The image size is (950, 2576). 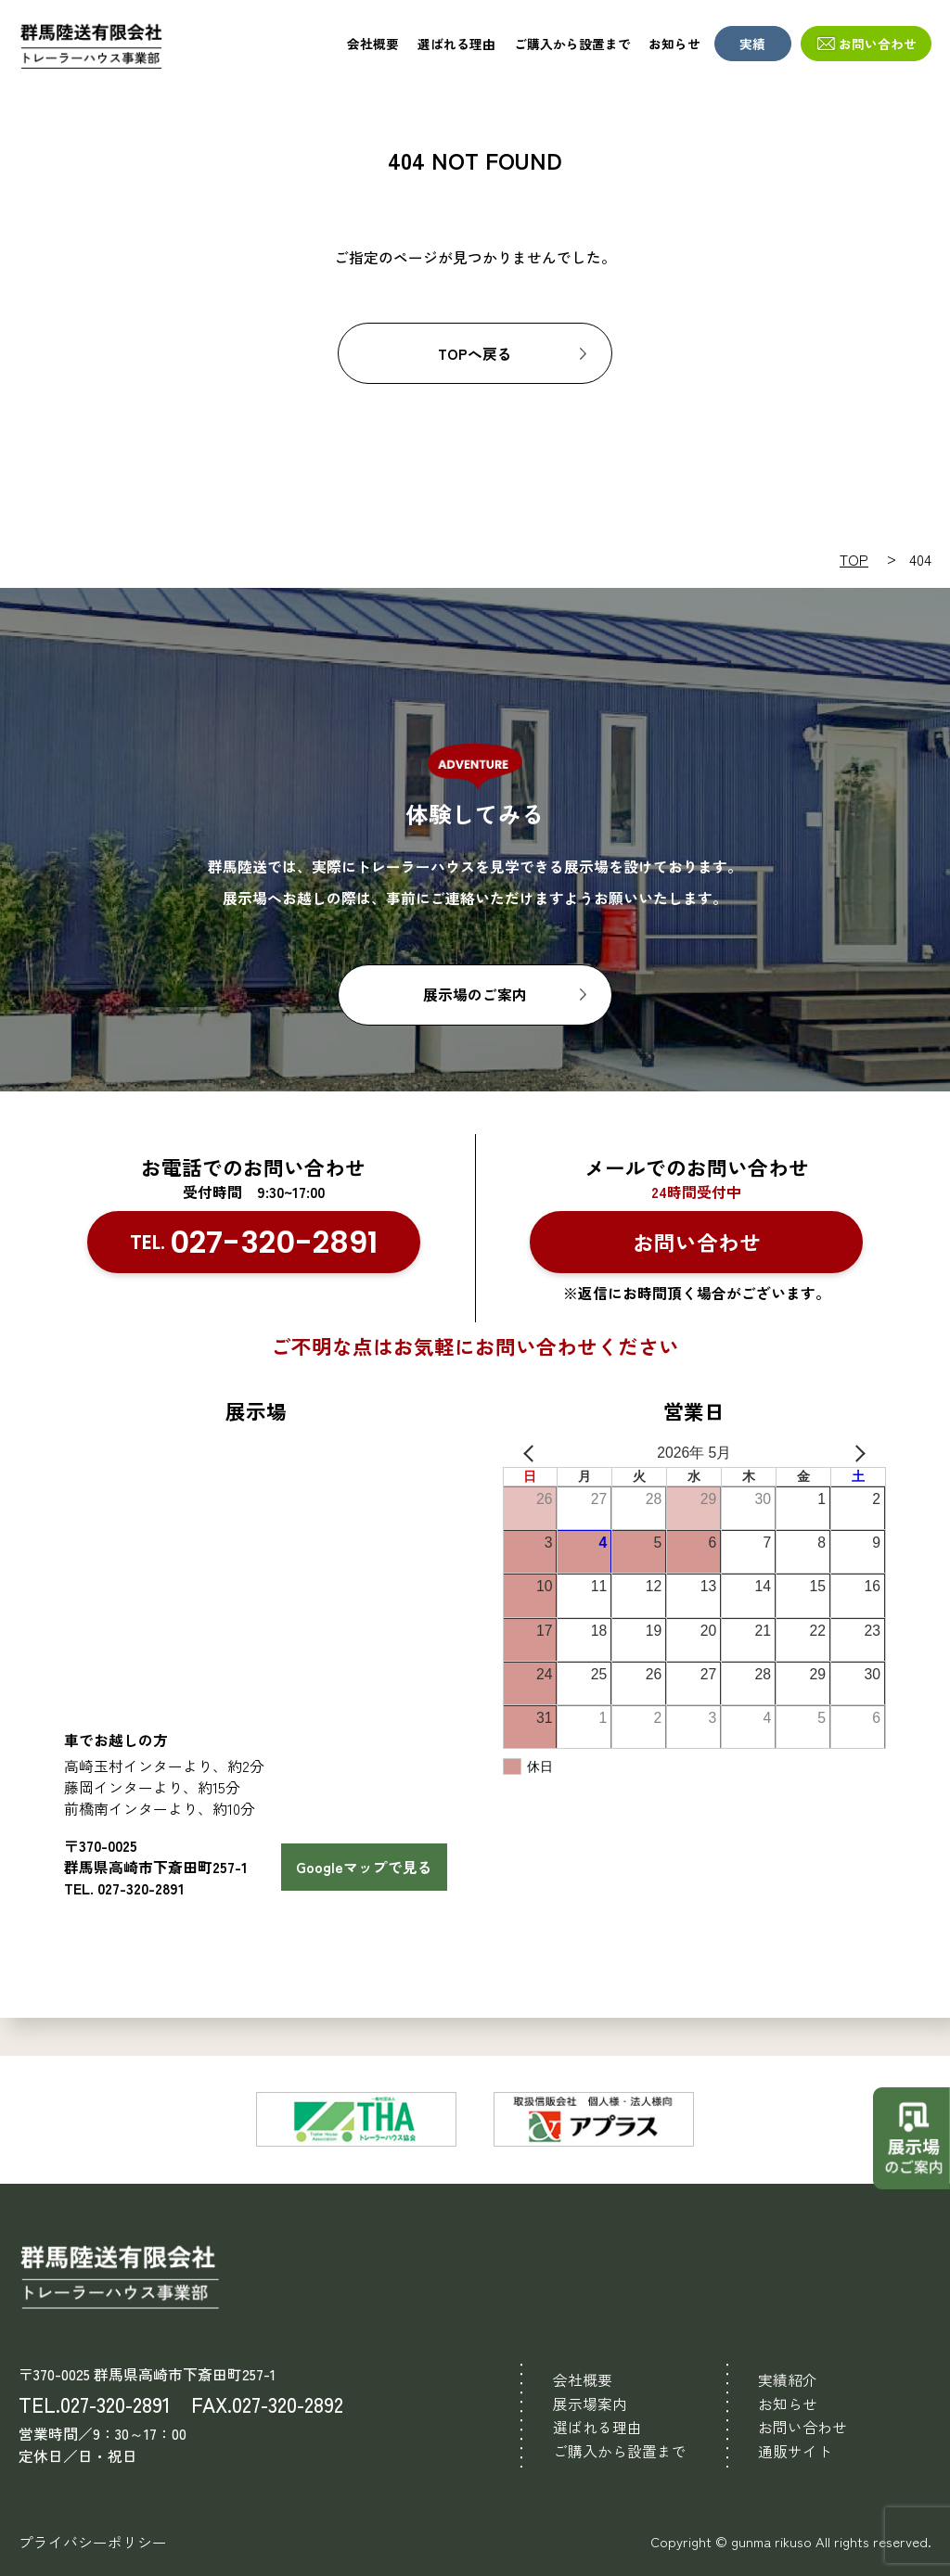 I want to click on Googleマップで見る, so click(x=364, y=1867).